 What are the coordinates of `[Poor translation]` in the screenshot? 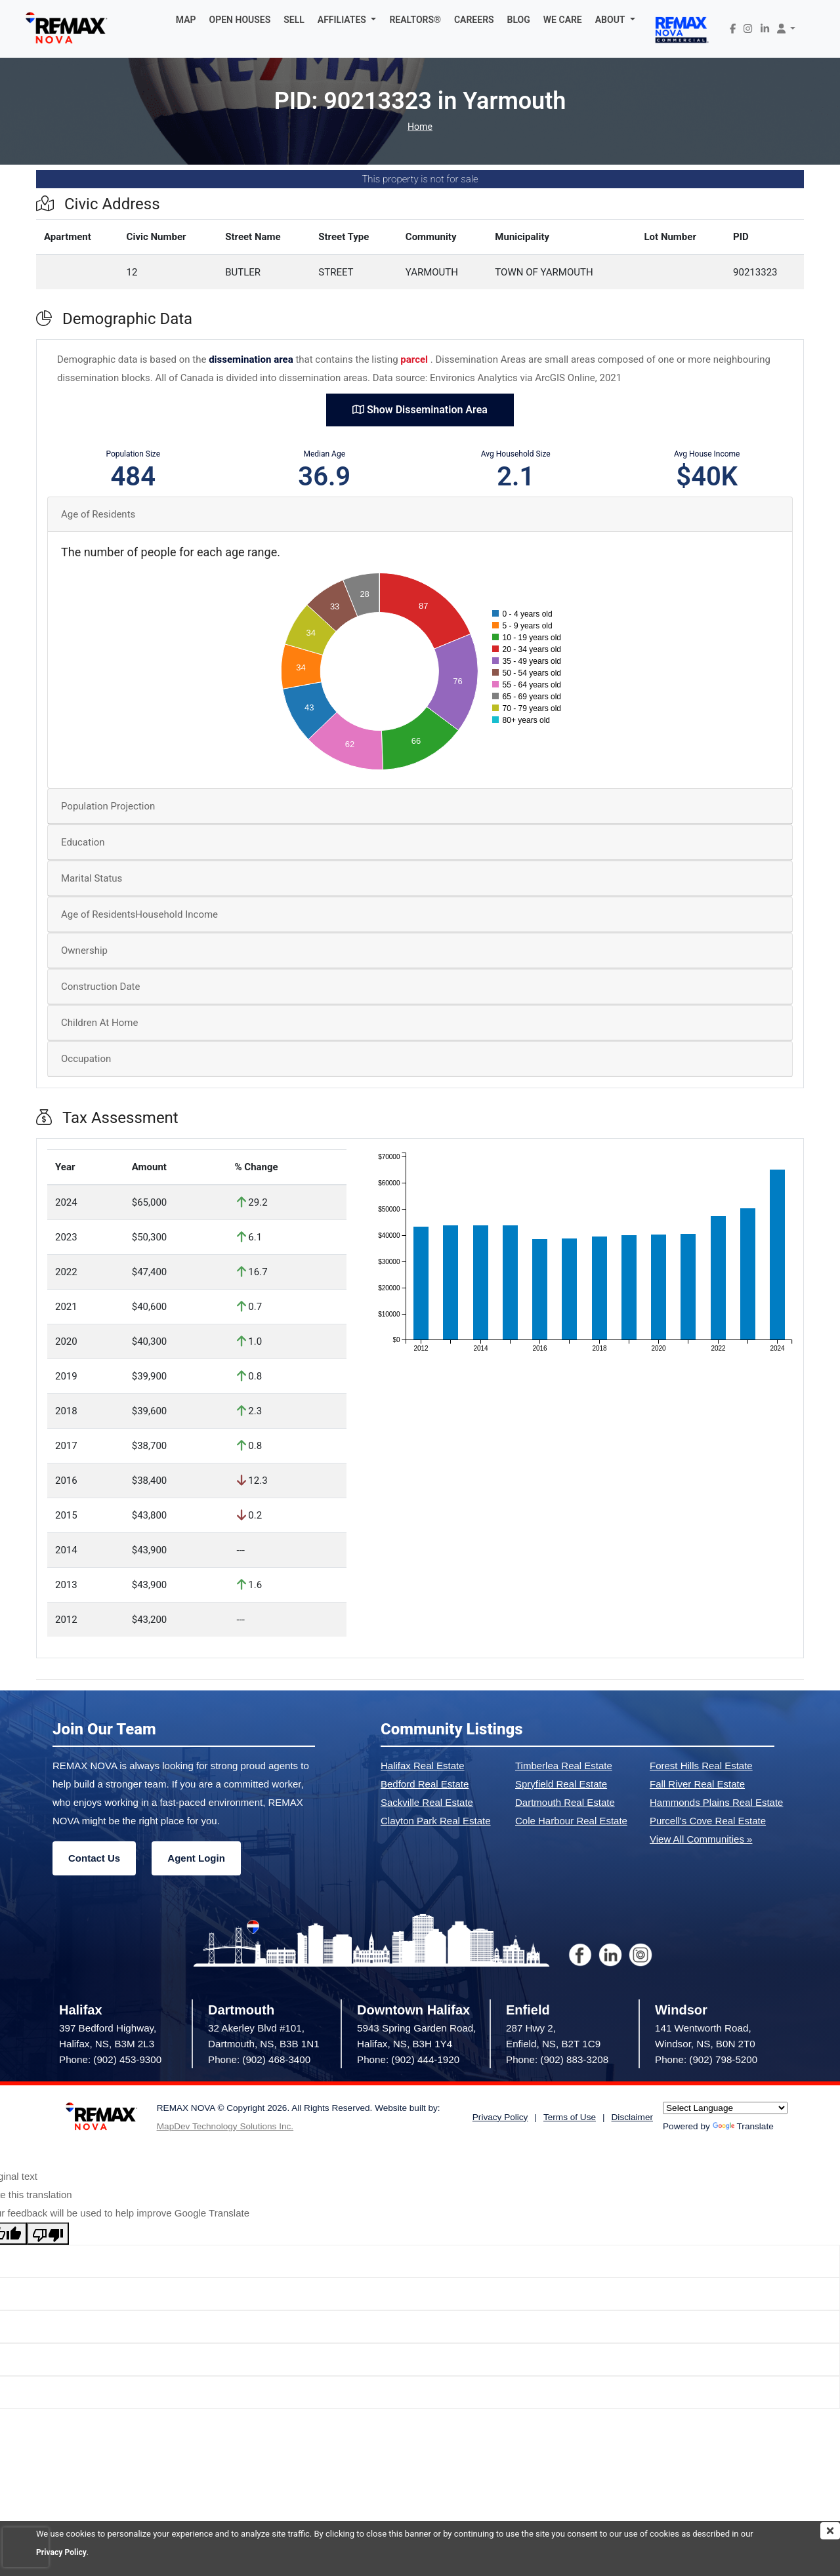 It's located at (48, 2233).